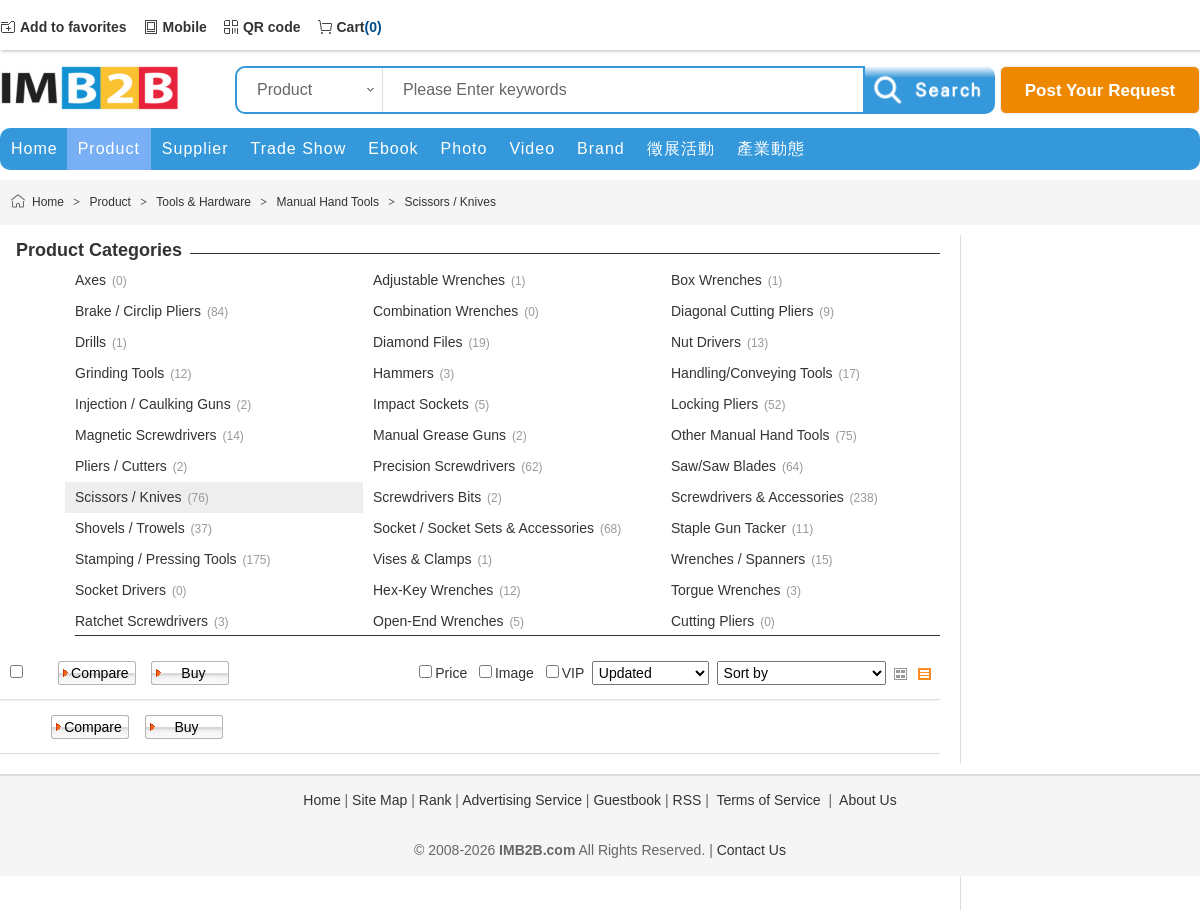 This screenshot has width=1200, height=910. What do you see at coordinates (153, 404) in the screenshot?
I see `Injection / Caulking Guns` at bounding box center [153, 404].